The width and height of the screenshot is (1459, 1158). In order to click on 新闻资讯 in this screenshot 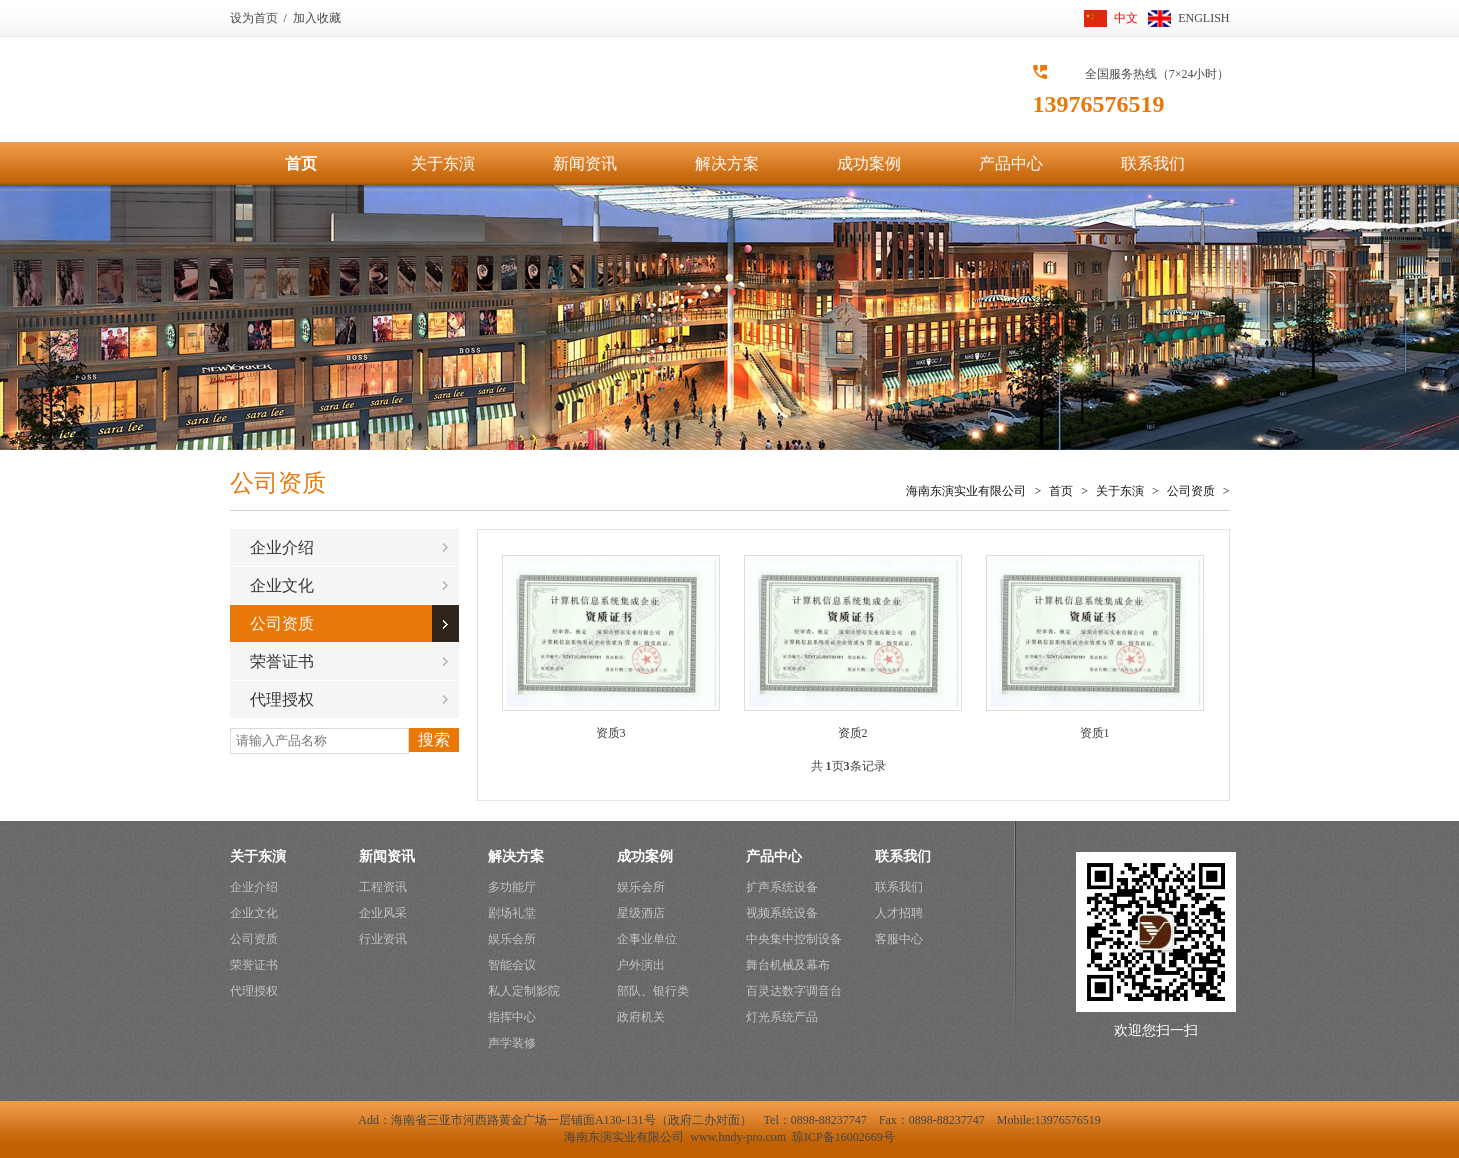, I will do `click(585, 163)`.